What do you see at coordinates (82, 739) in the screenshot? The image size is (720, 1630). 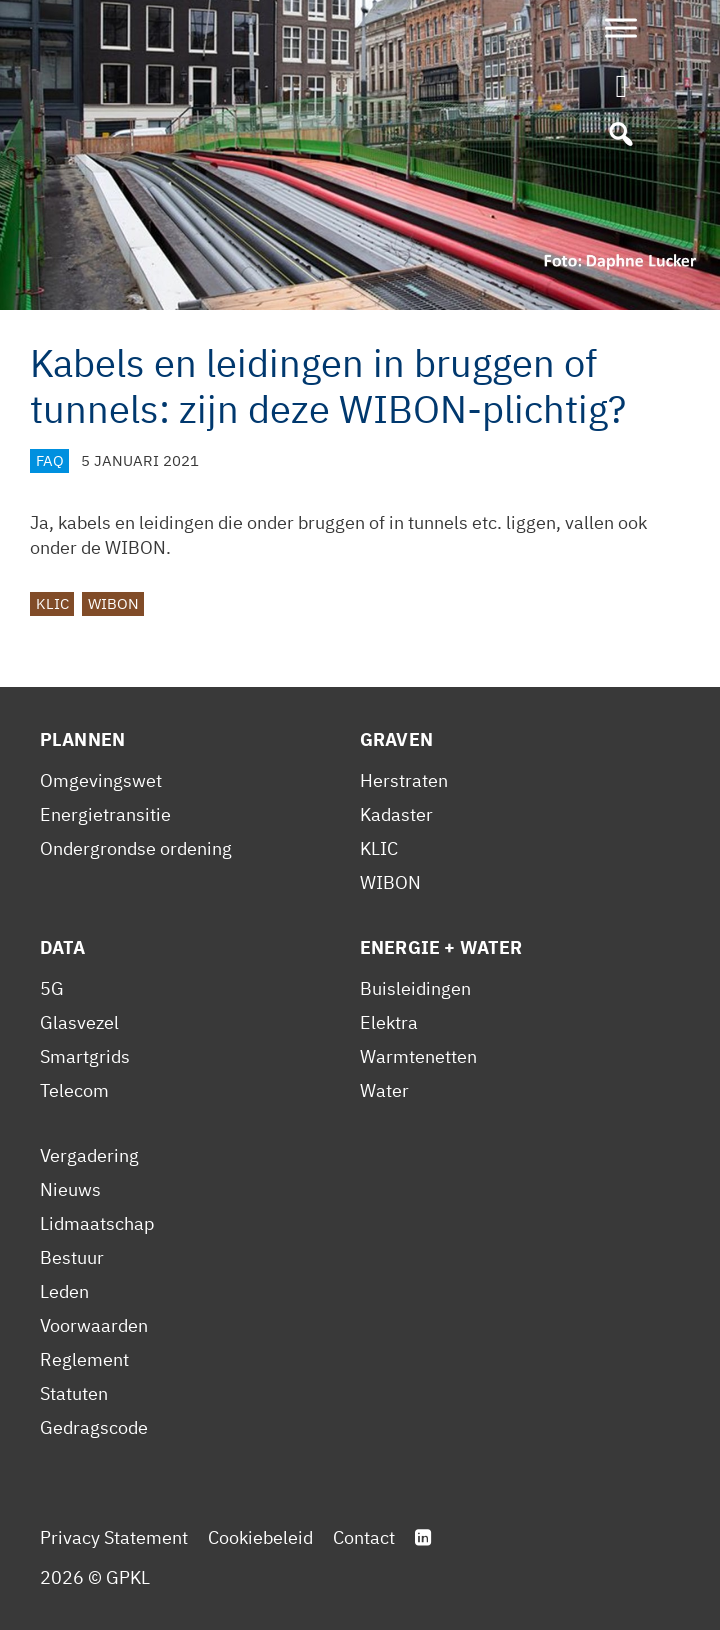 I see `Plannen` at bounding box center [82, 739].